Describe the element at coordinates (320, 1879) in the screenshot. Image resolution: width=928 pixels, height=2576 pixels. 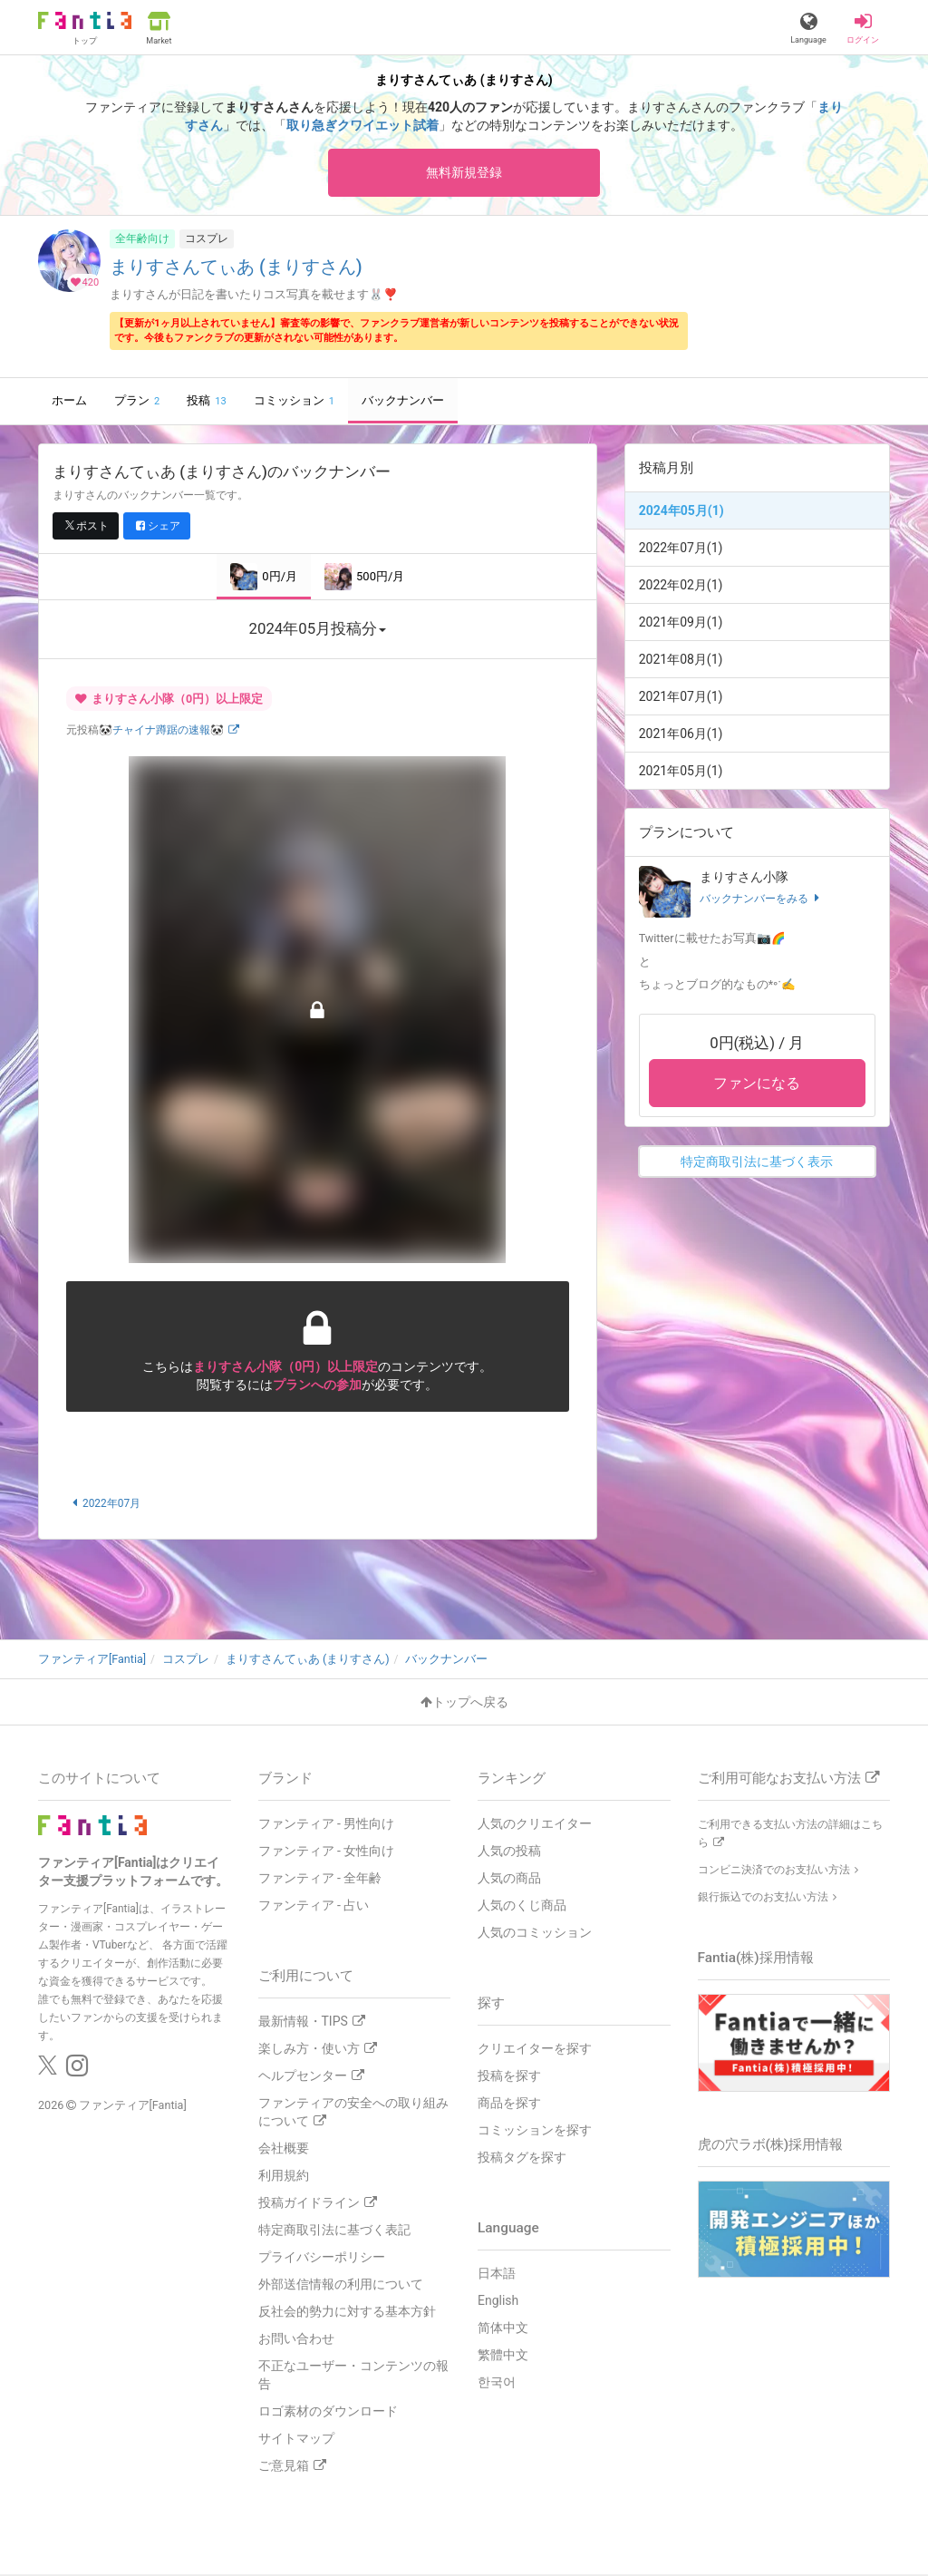
I see `ファンティア - 全年齢` at that location.